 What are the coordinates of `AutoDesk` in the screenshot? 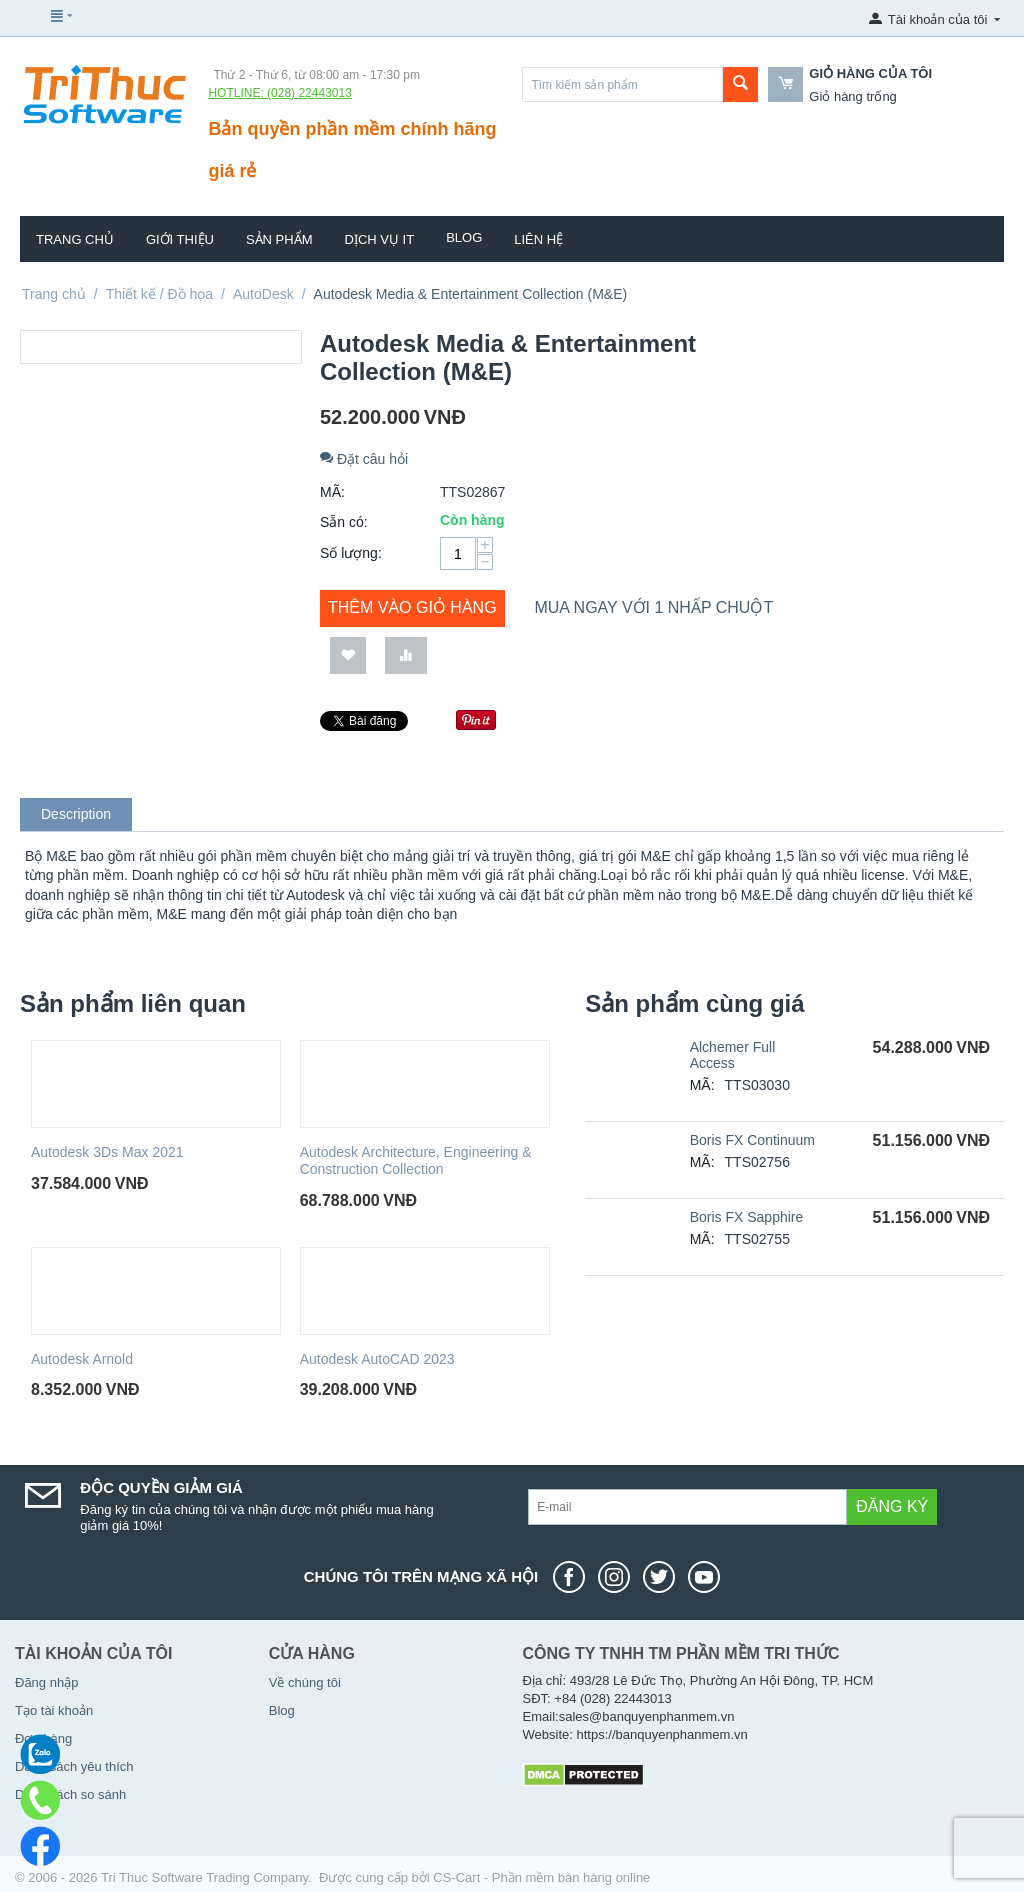 It's located at (263, 294).